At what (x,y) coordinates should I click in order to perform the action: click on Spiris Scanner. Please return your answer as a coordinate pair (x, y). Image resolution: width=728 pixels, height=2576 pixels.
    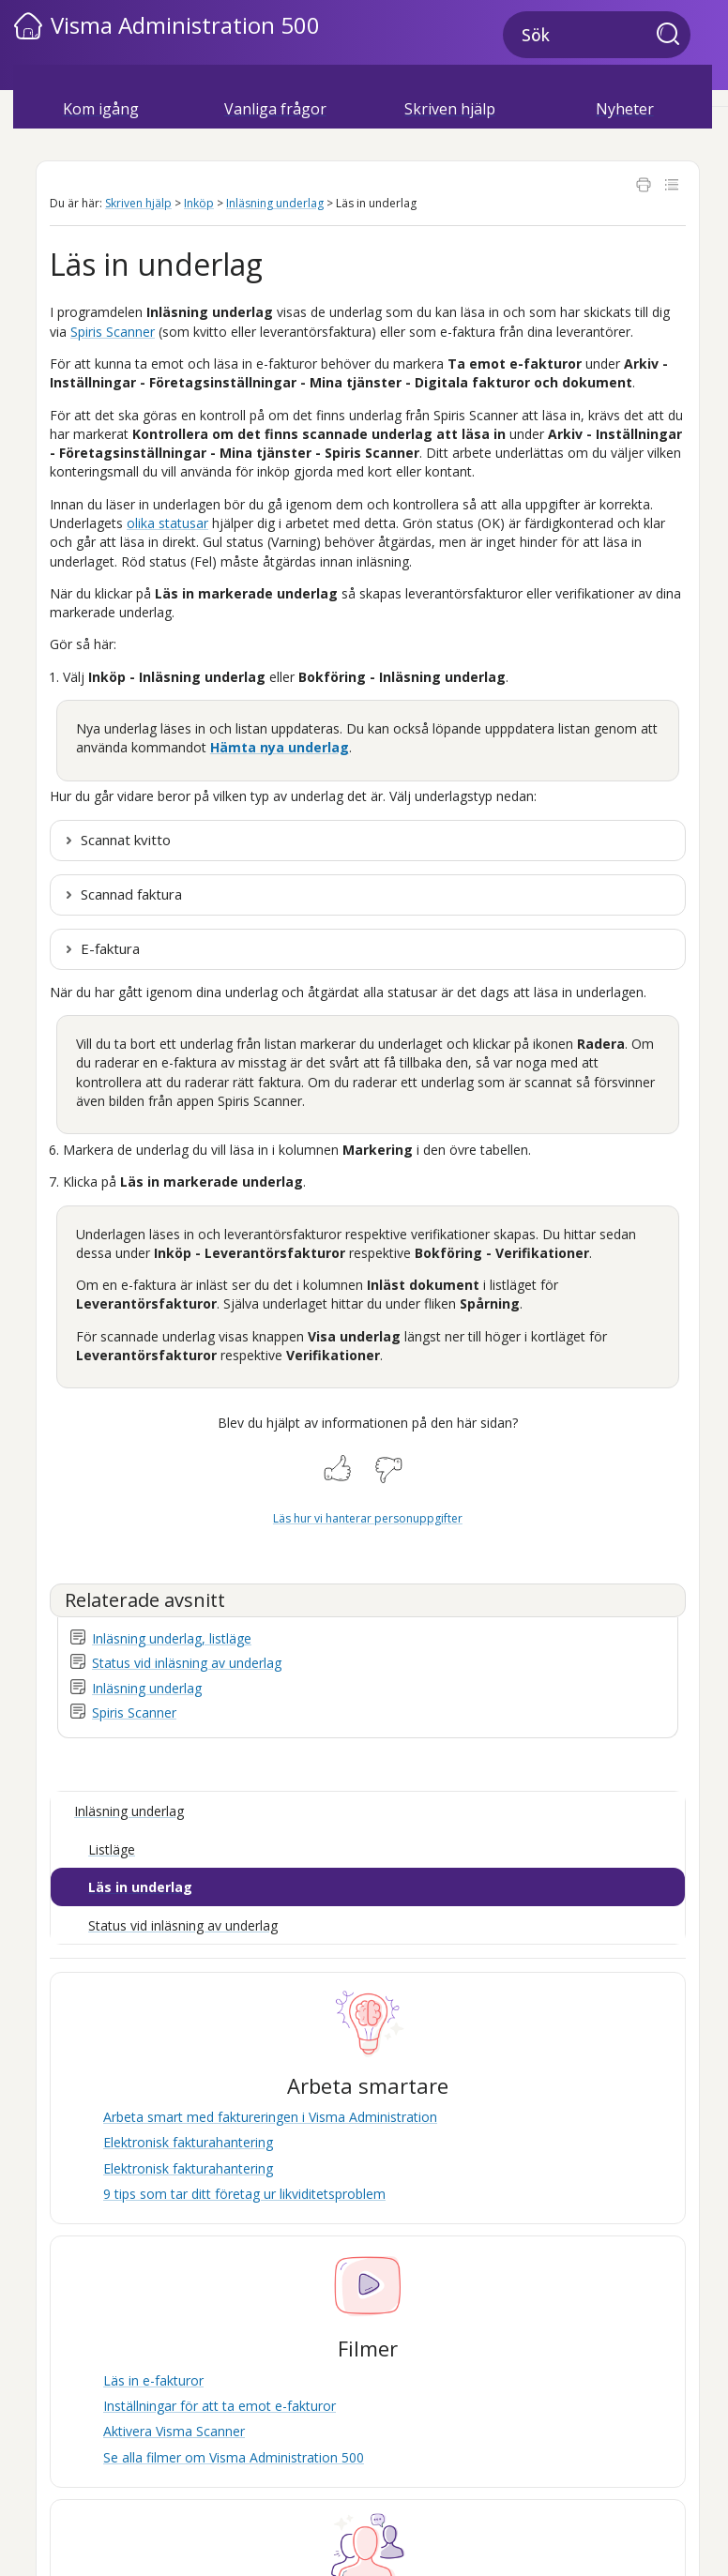
    Looking at the image, I should click on (134, 1712).